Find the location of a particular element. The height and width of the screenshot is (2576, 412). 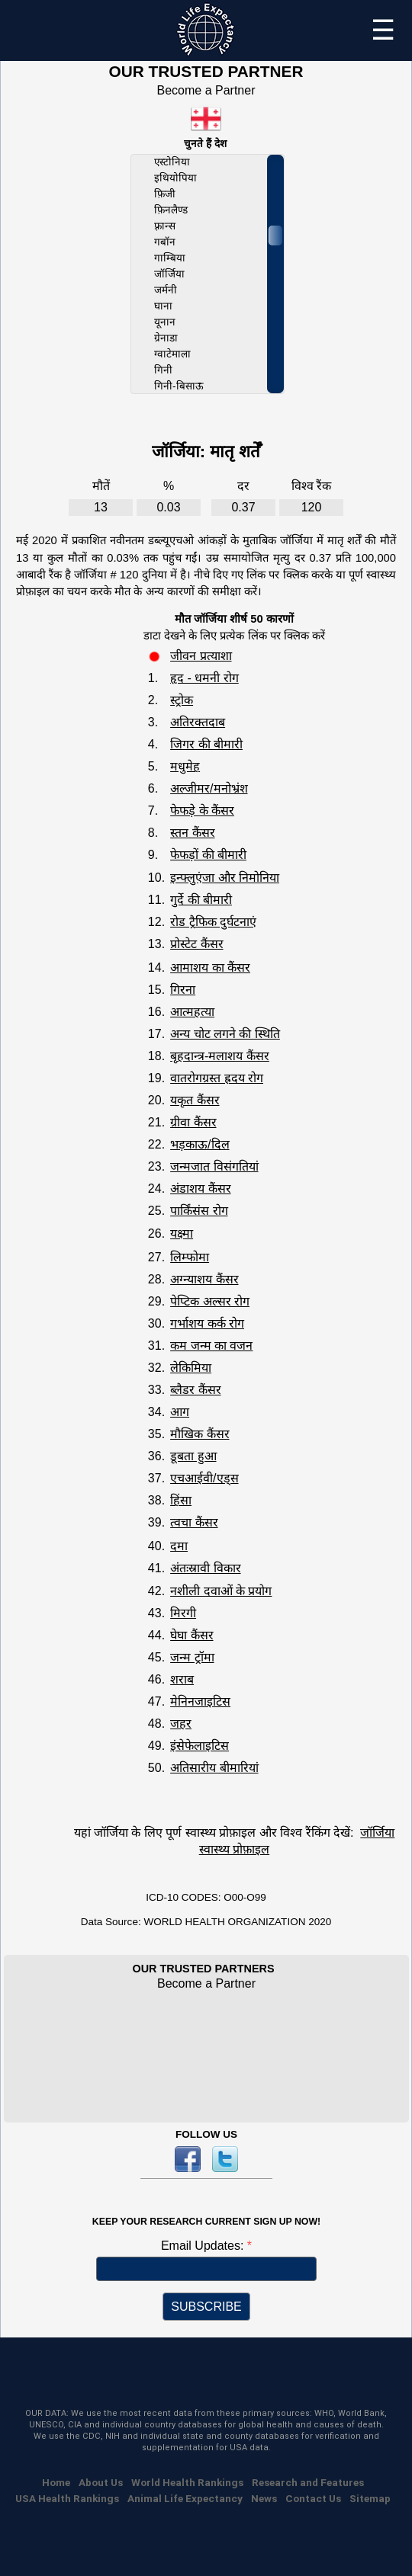

जीवन प्रत्याशा is located at coordinates (200, 655).